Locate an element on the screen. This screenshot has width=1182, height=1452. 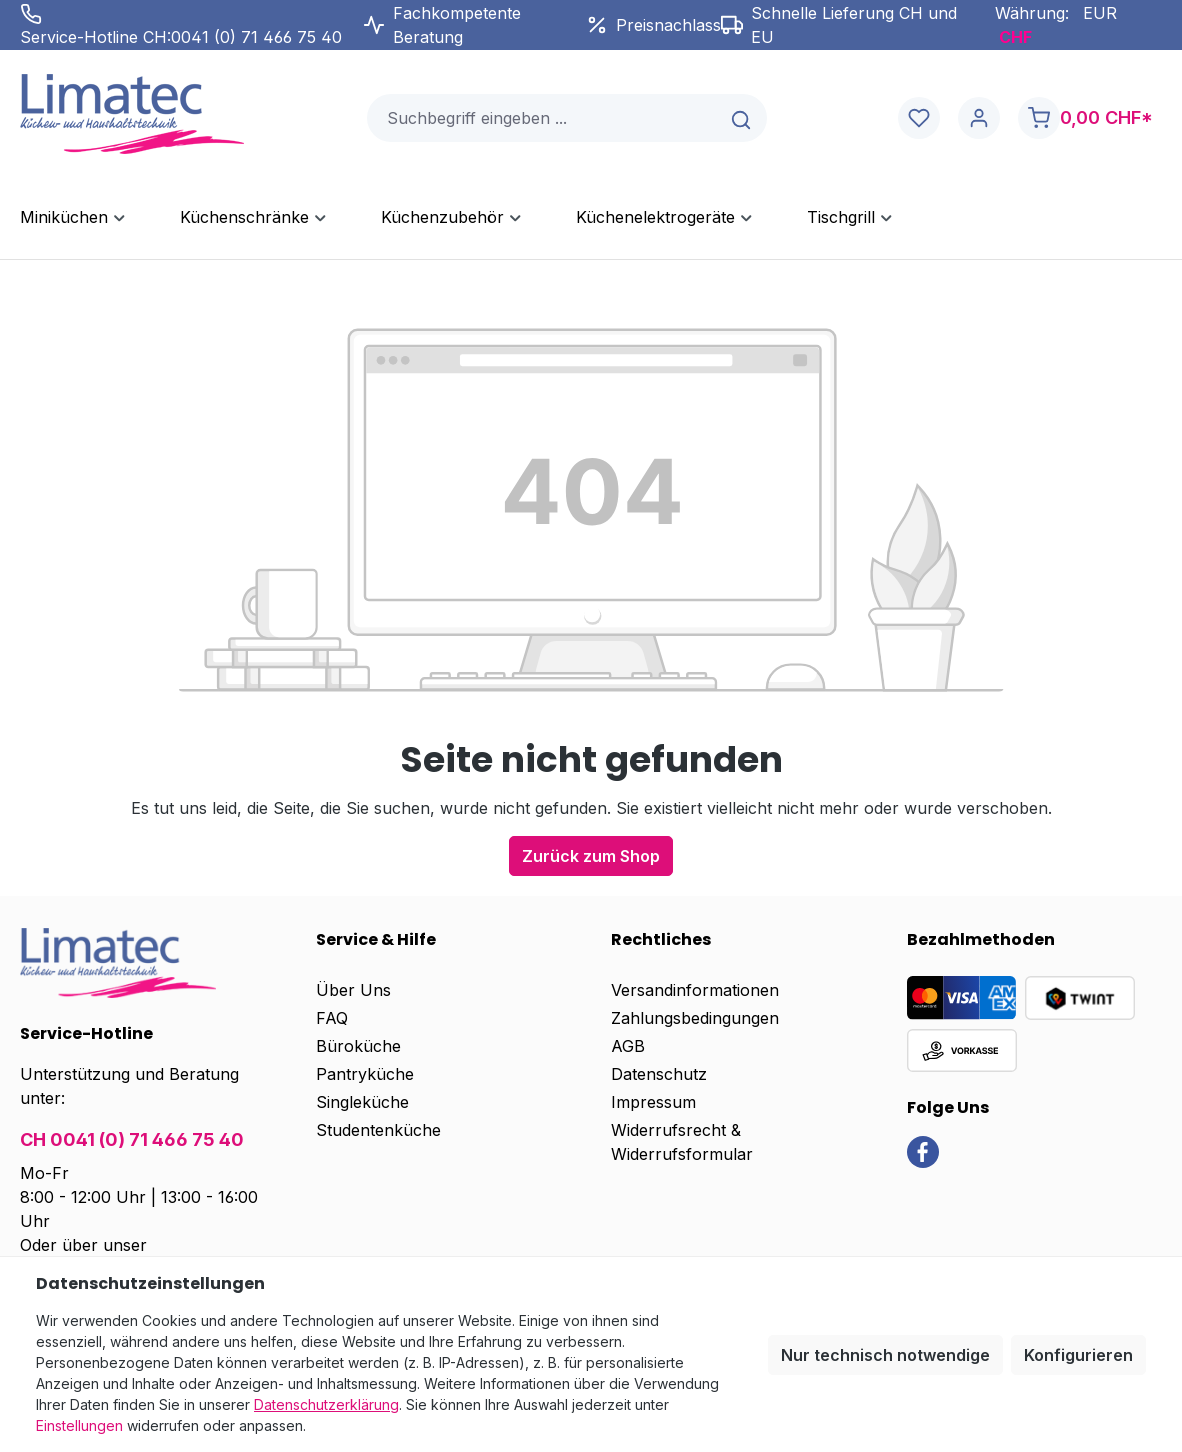
0041 (0) 71 466 75 40 is located at coordinates (256, 37).